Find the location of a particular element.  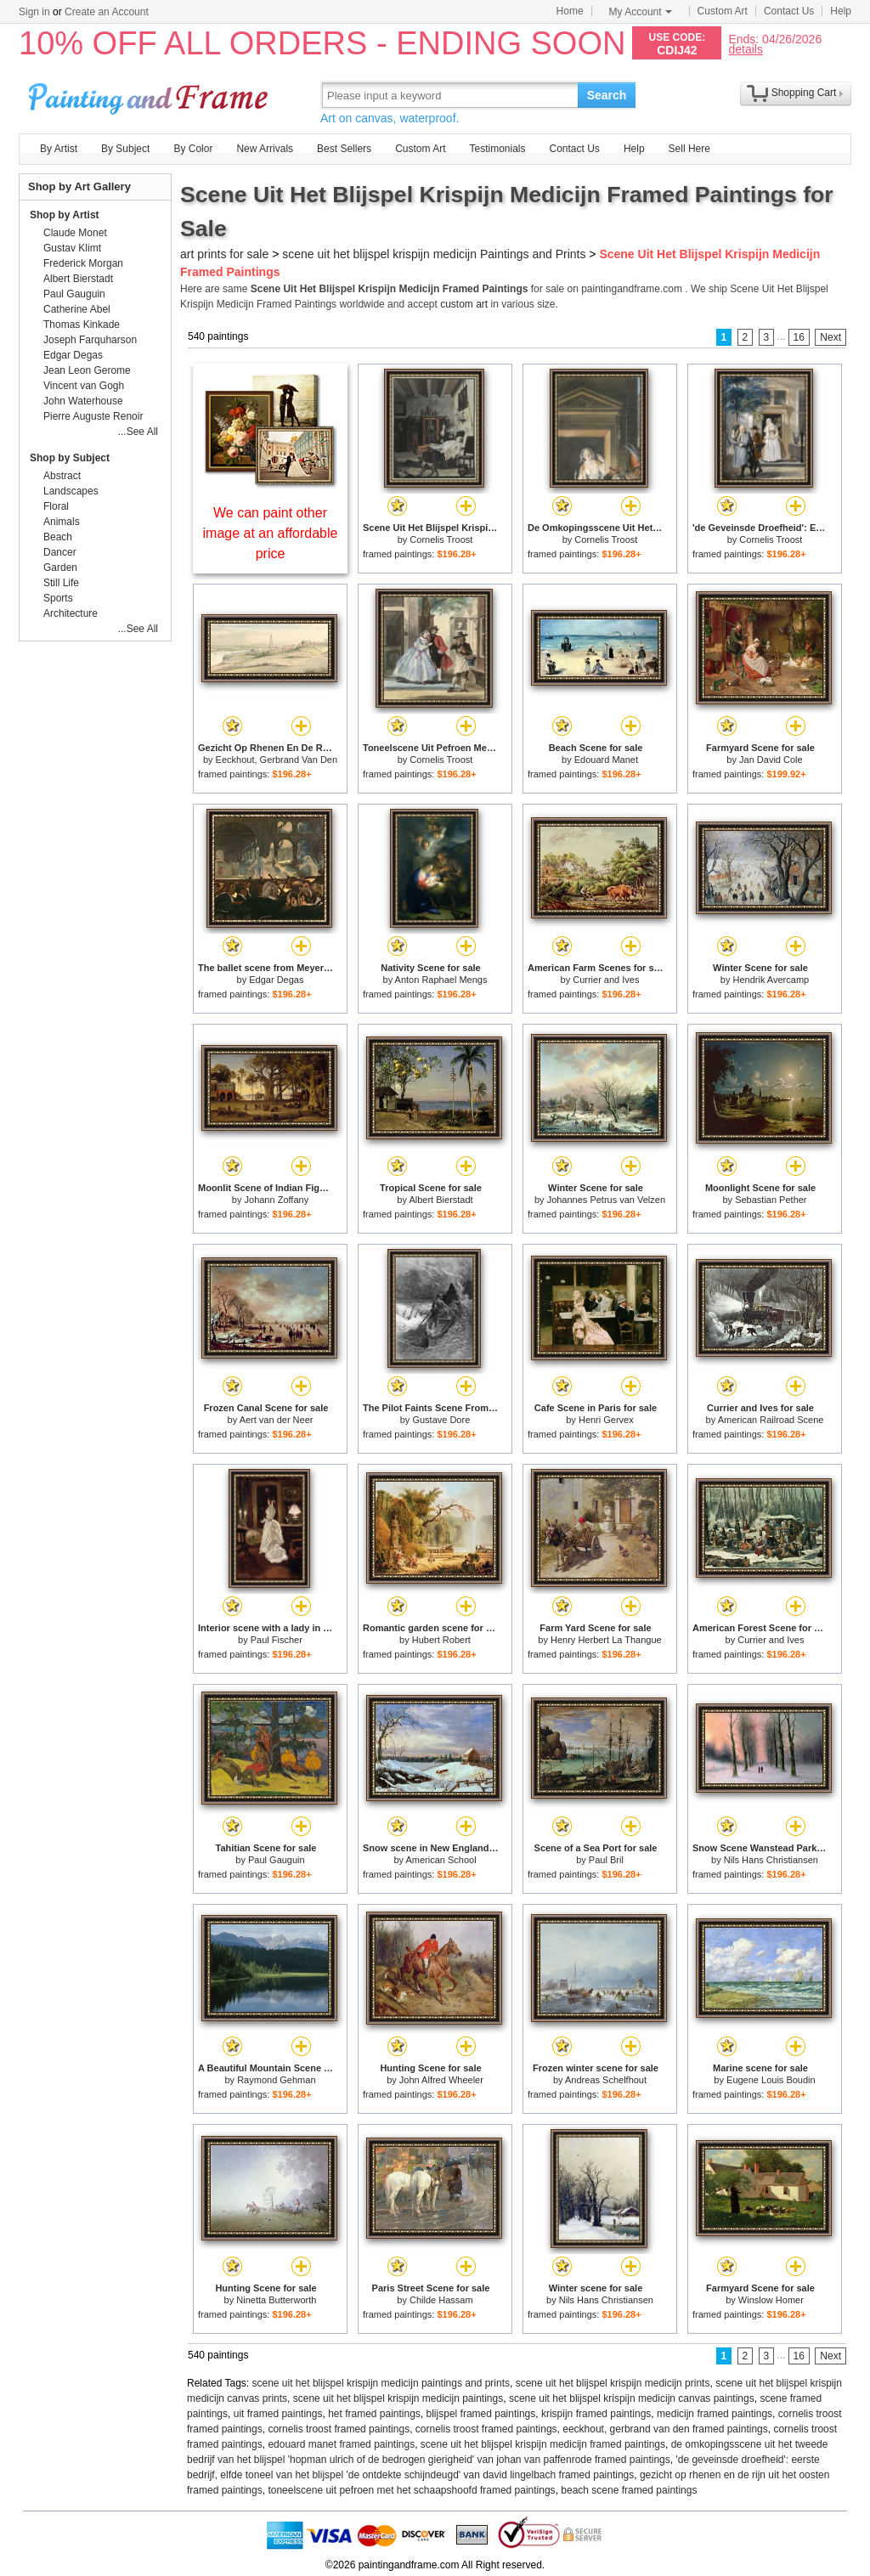

scene uit het blijspel krispijn medicijn prints is located at coordinates (613, 2383).